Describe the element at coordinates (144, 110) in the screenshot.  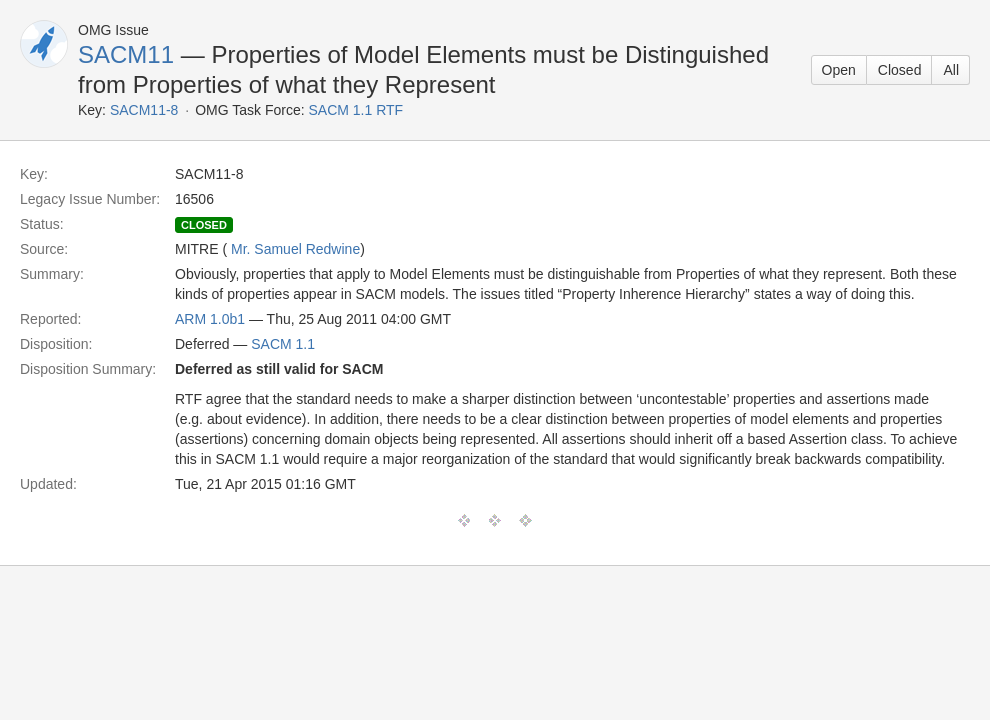
I see `SACM11-8` at that location.